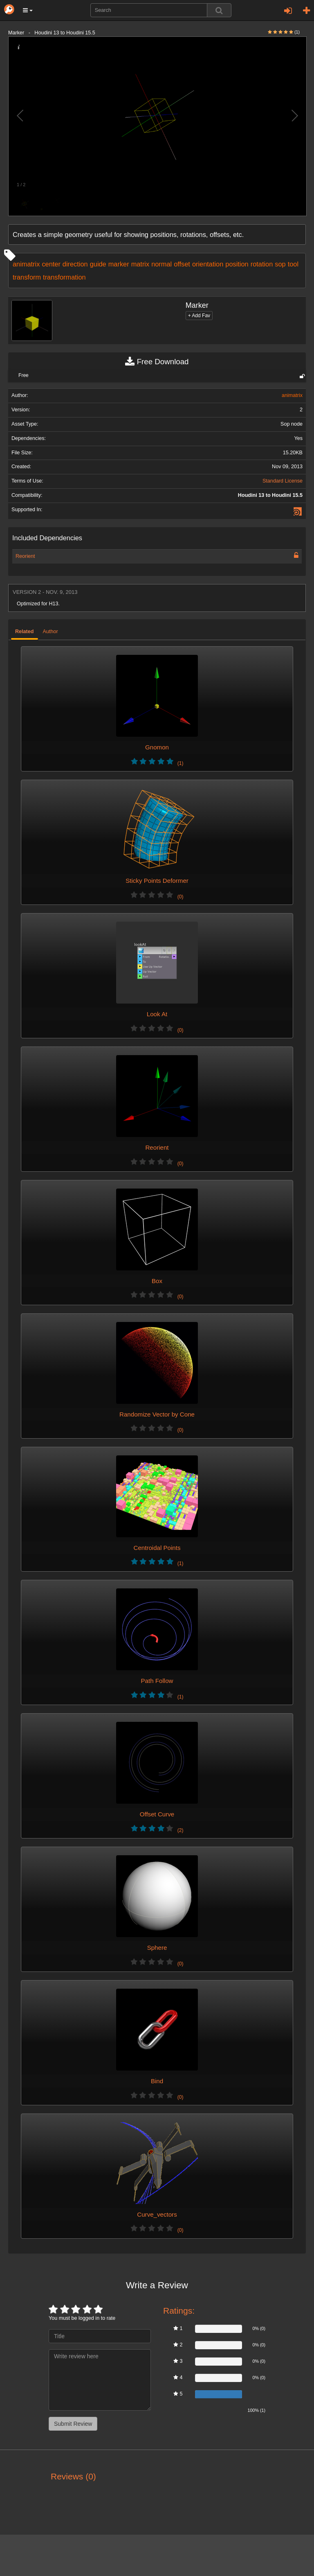 The width and height of the screenshot is (314, 2576). Describe the element at coordinates (280, 264) in the screenshot. I see `sop` at that location.